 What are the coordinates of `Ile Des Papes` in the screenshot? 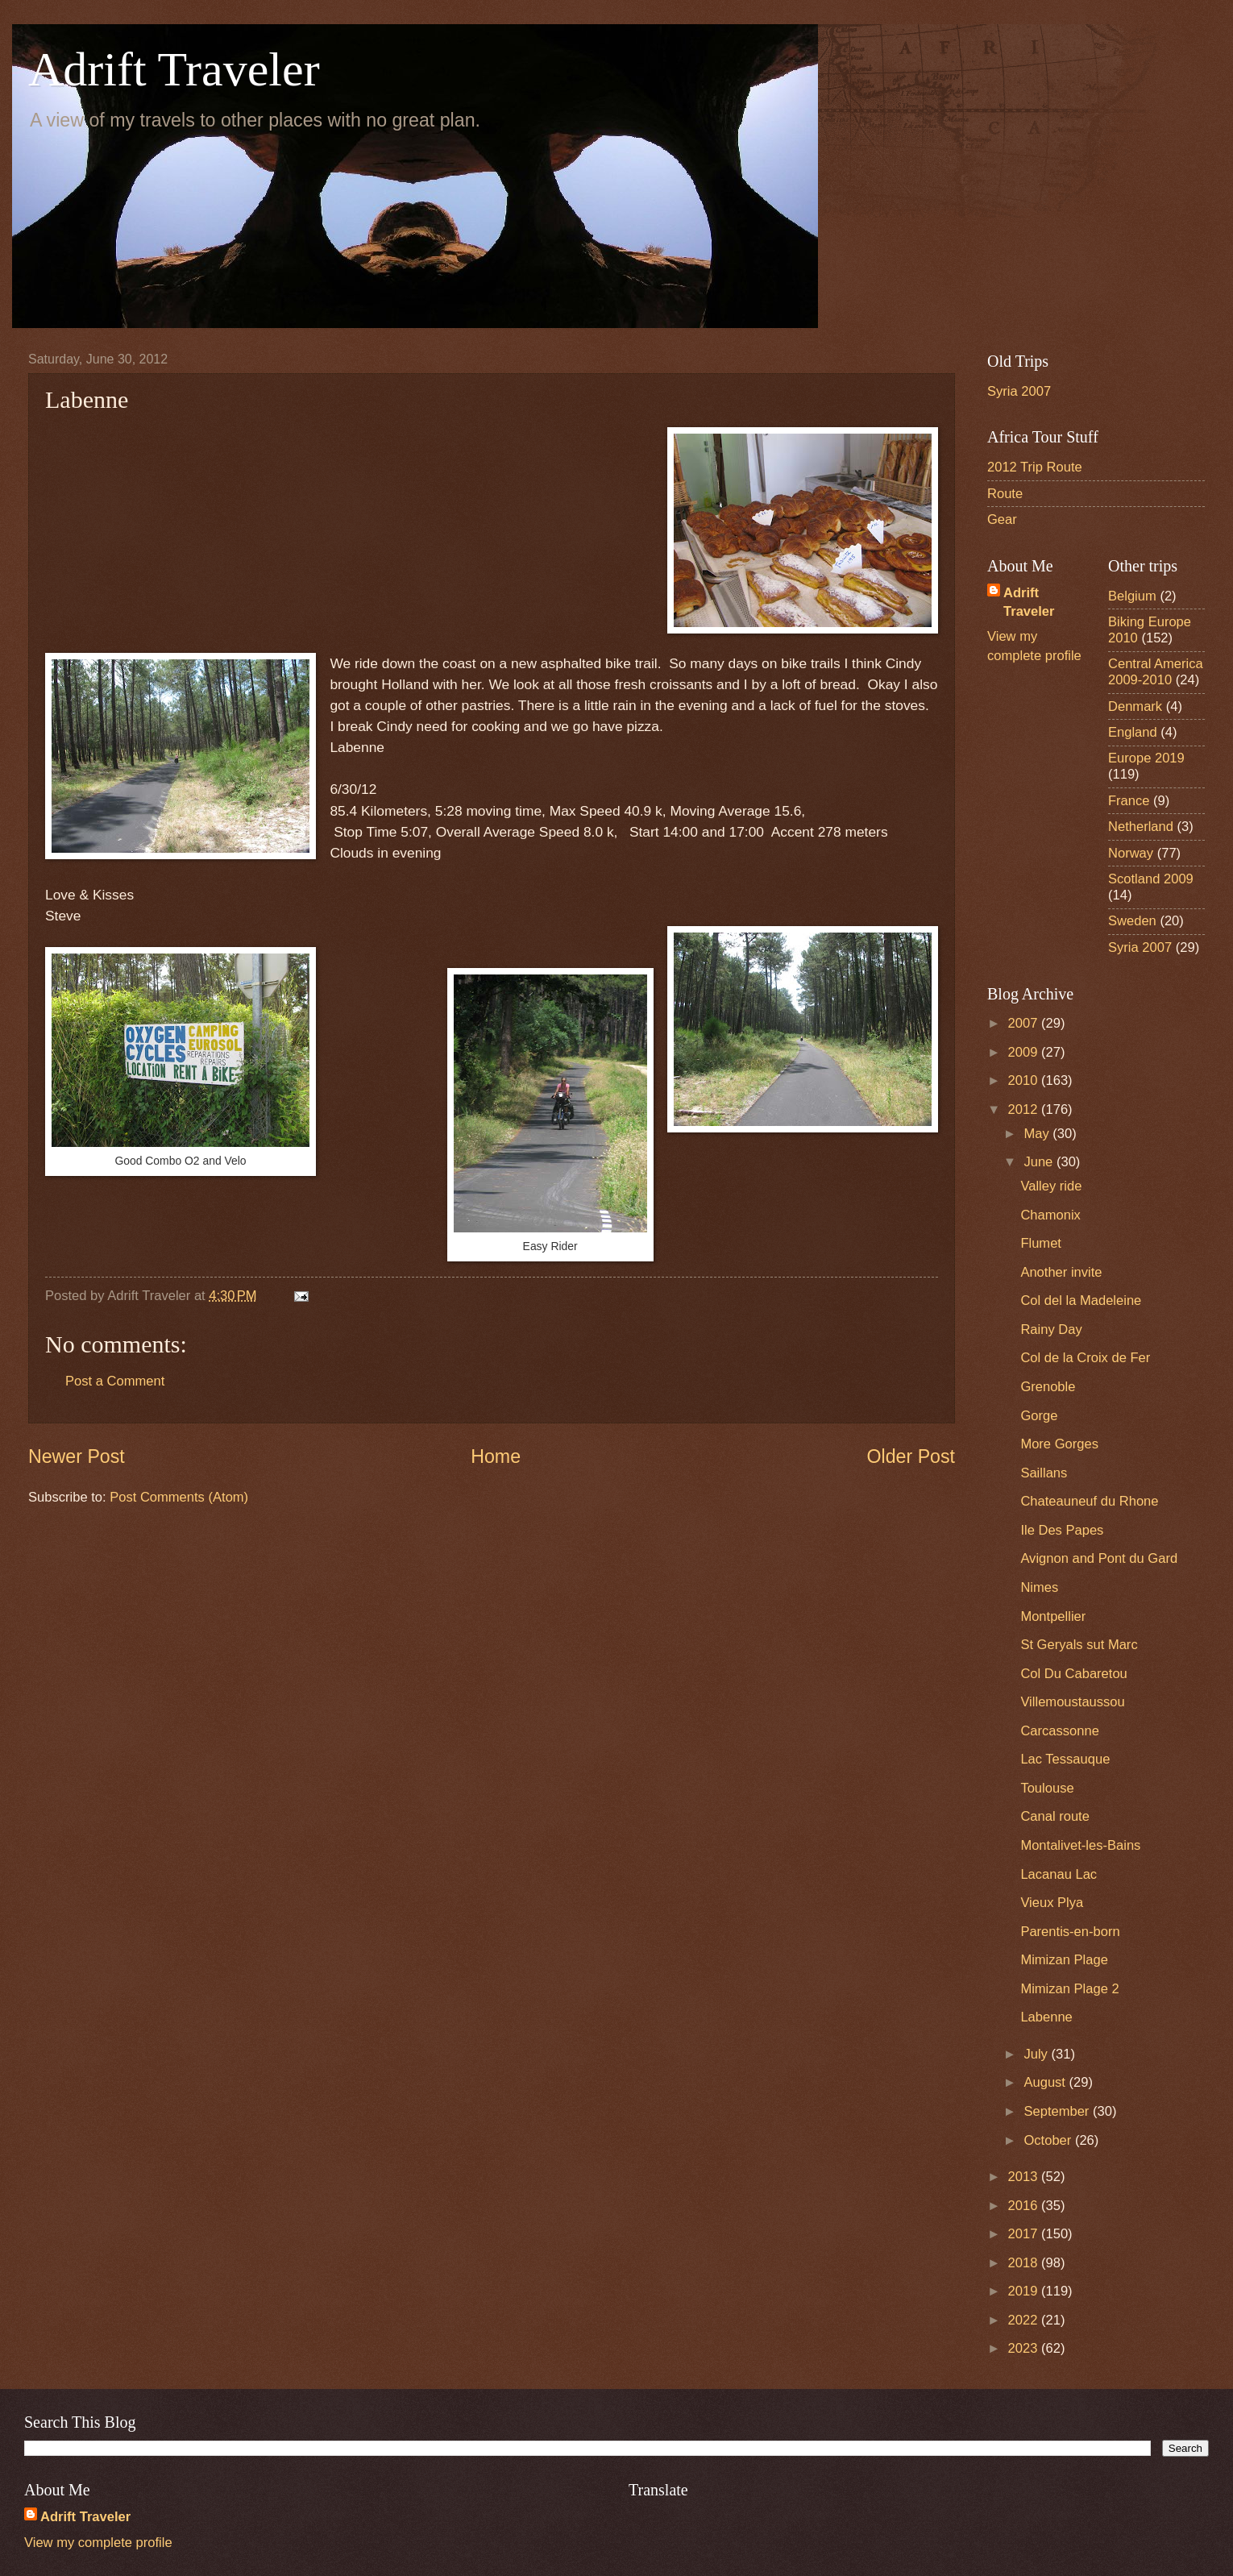 It's located at (1061, 1530).